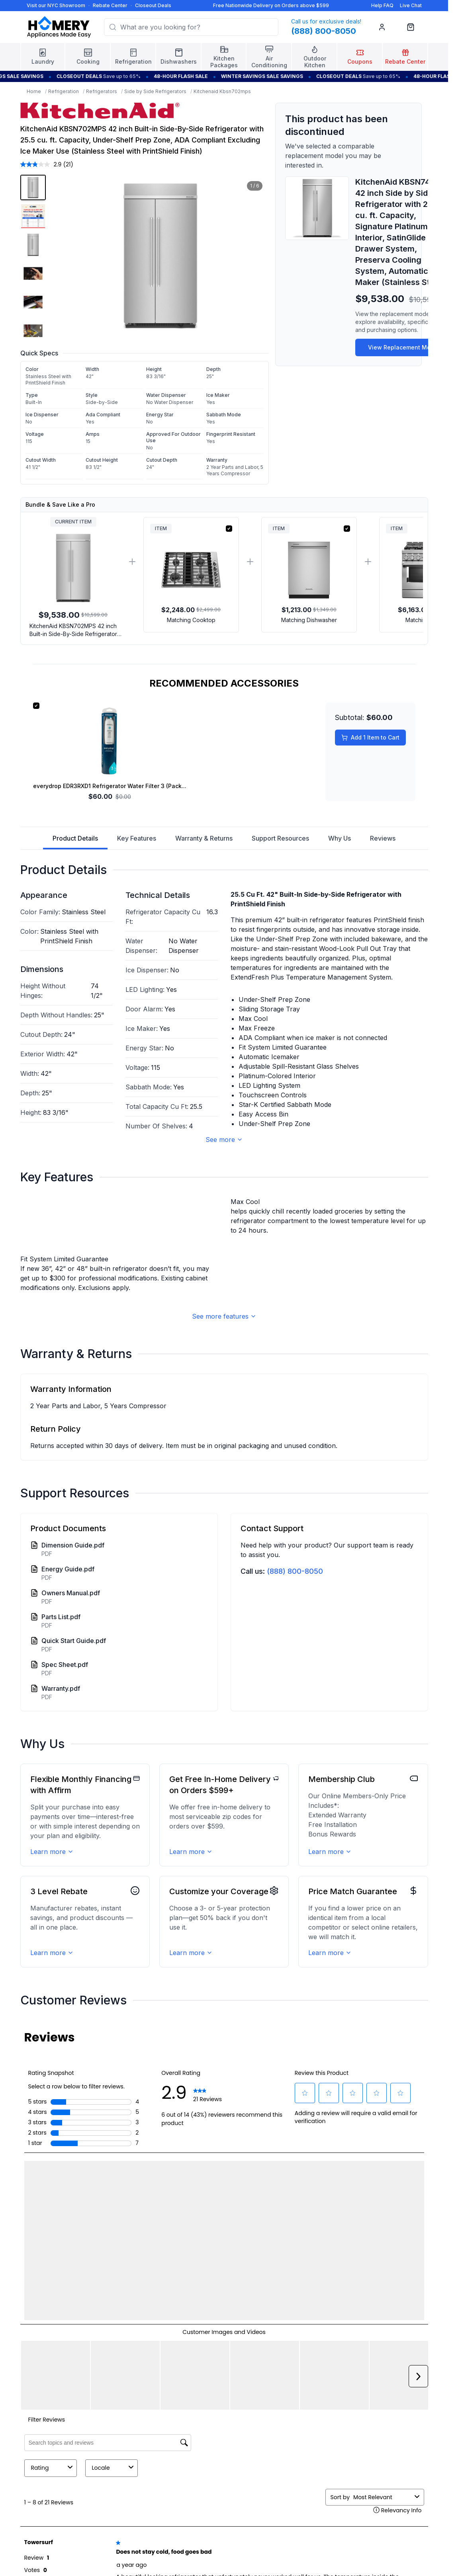  I want to click on Warranty & Returns, so click(204, 838).